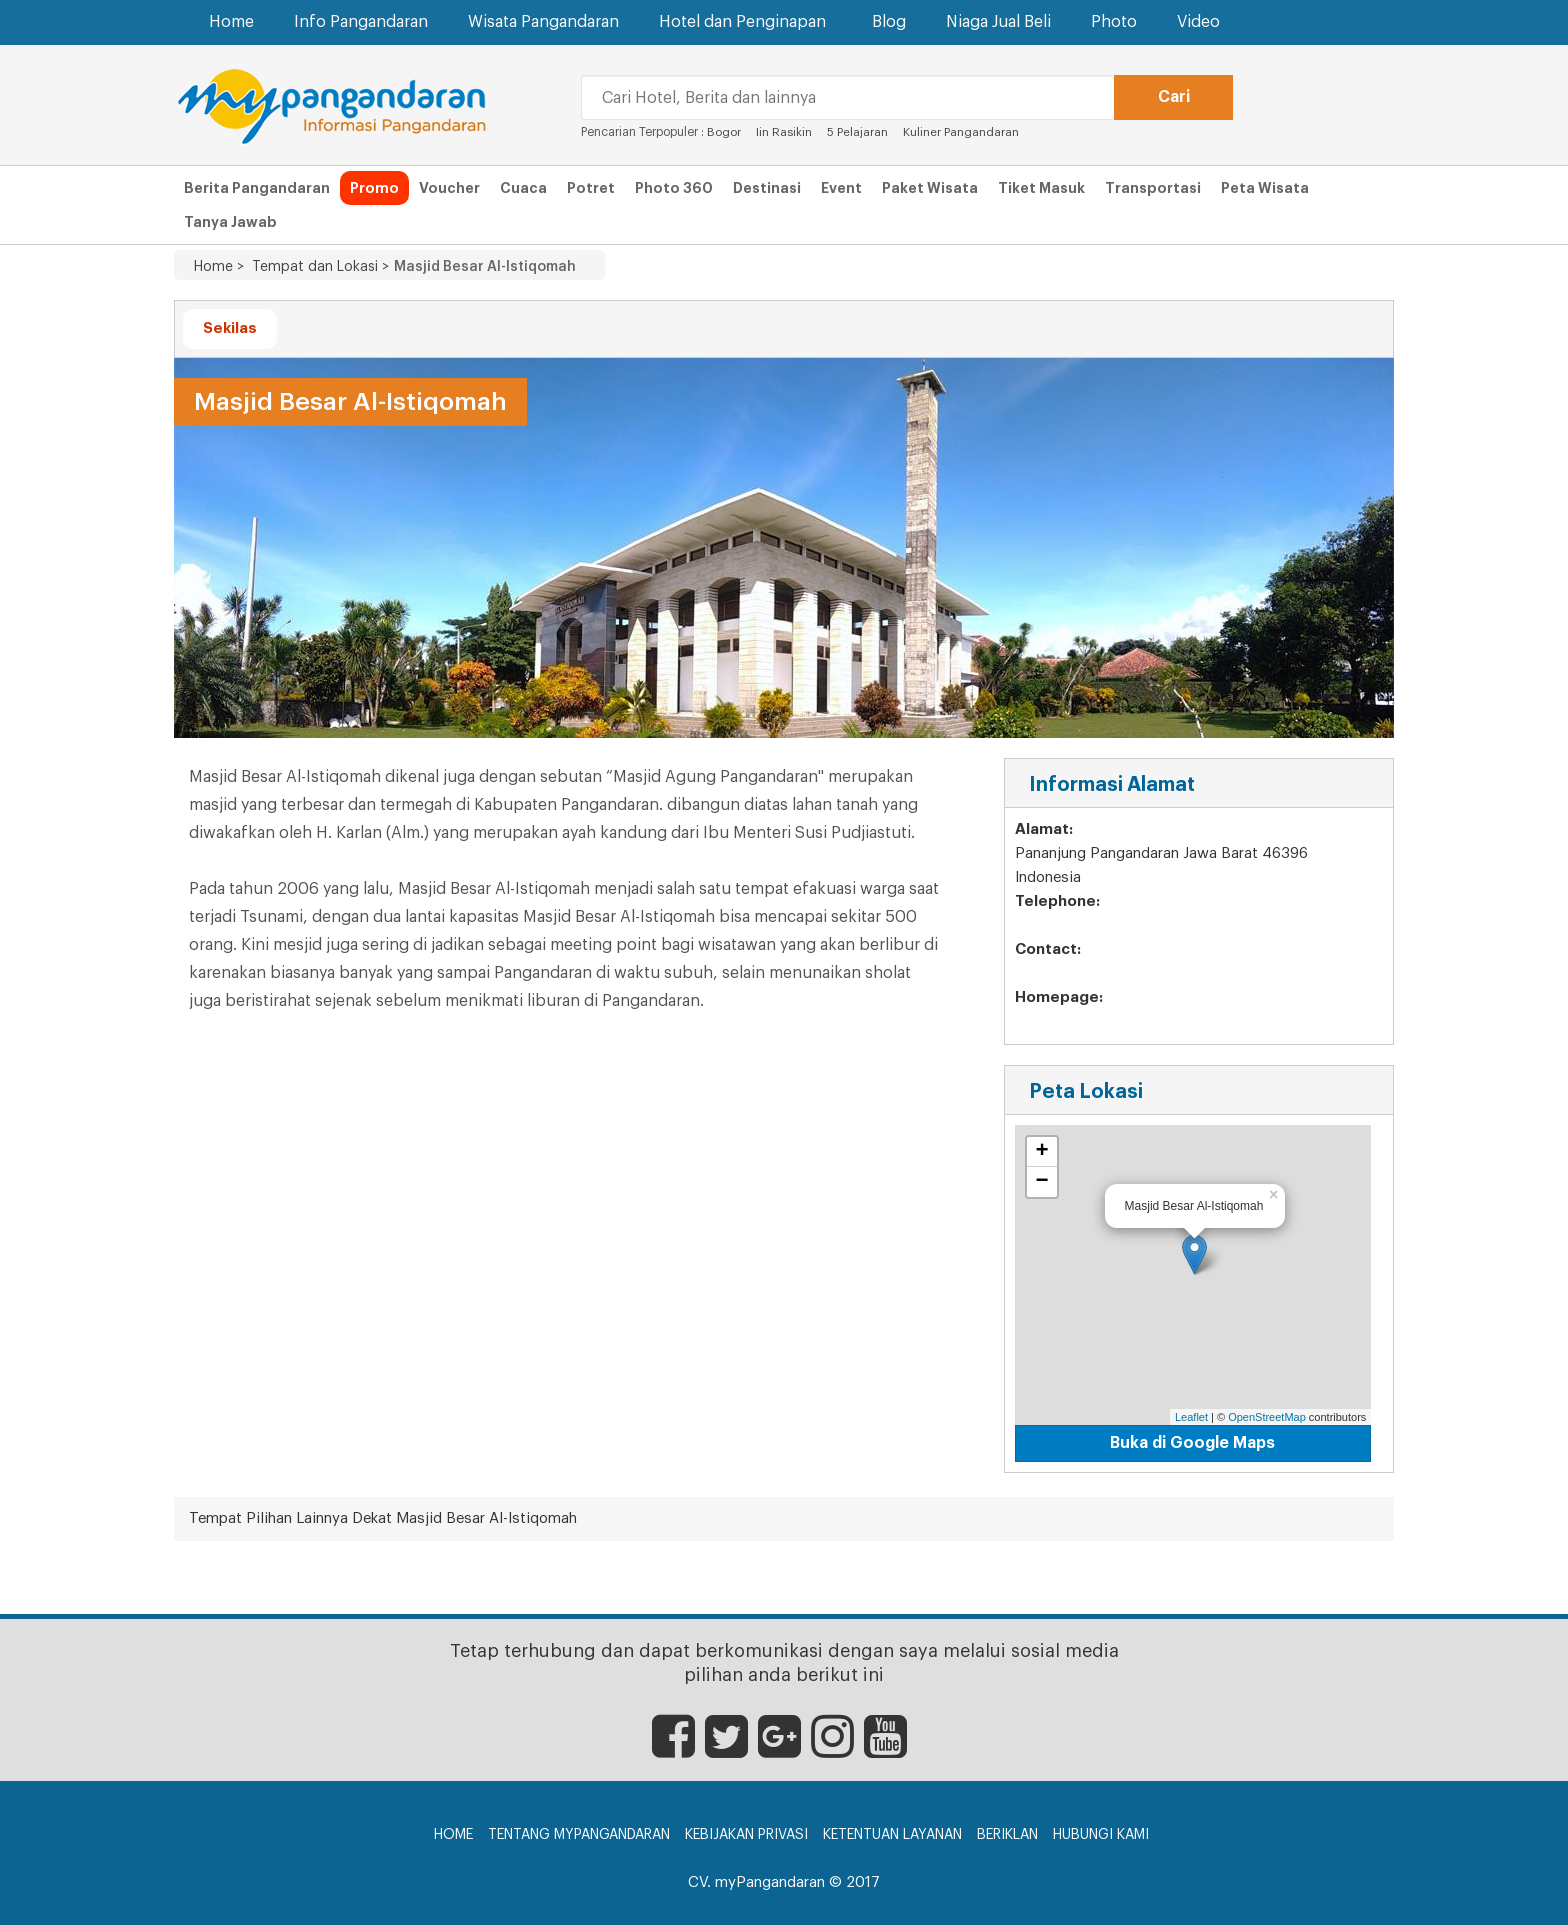  Describe the element at coordinates (579, 1835) in the screenshot. I see `Tentang myPangandaran` at that location.